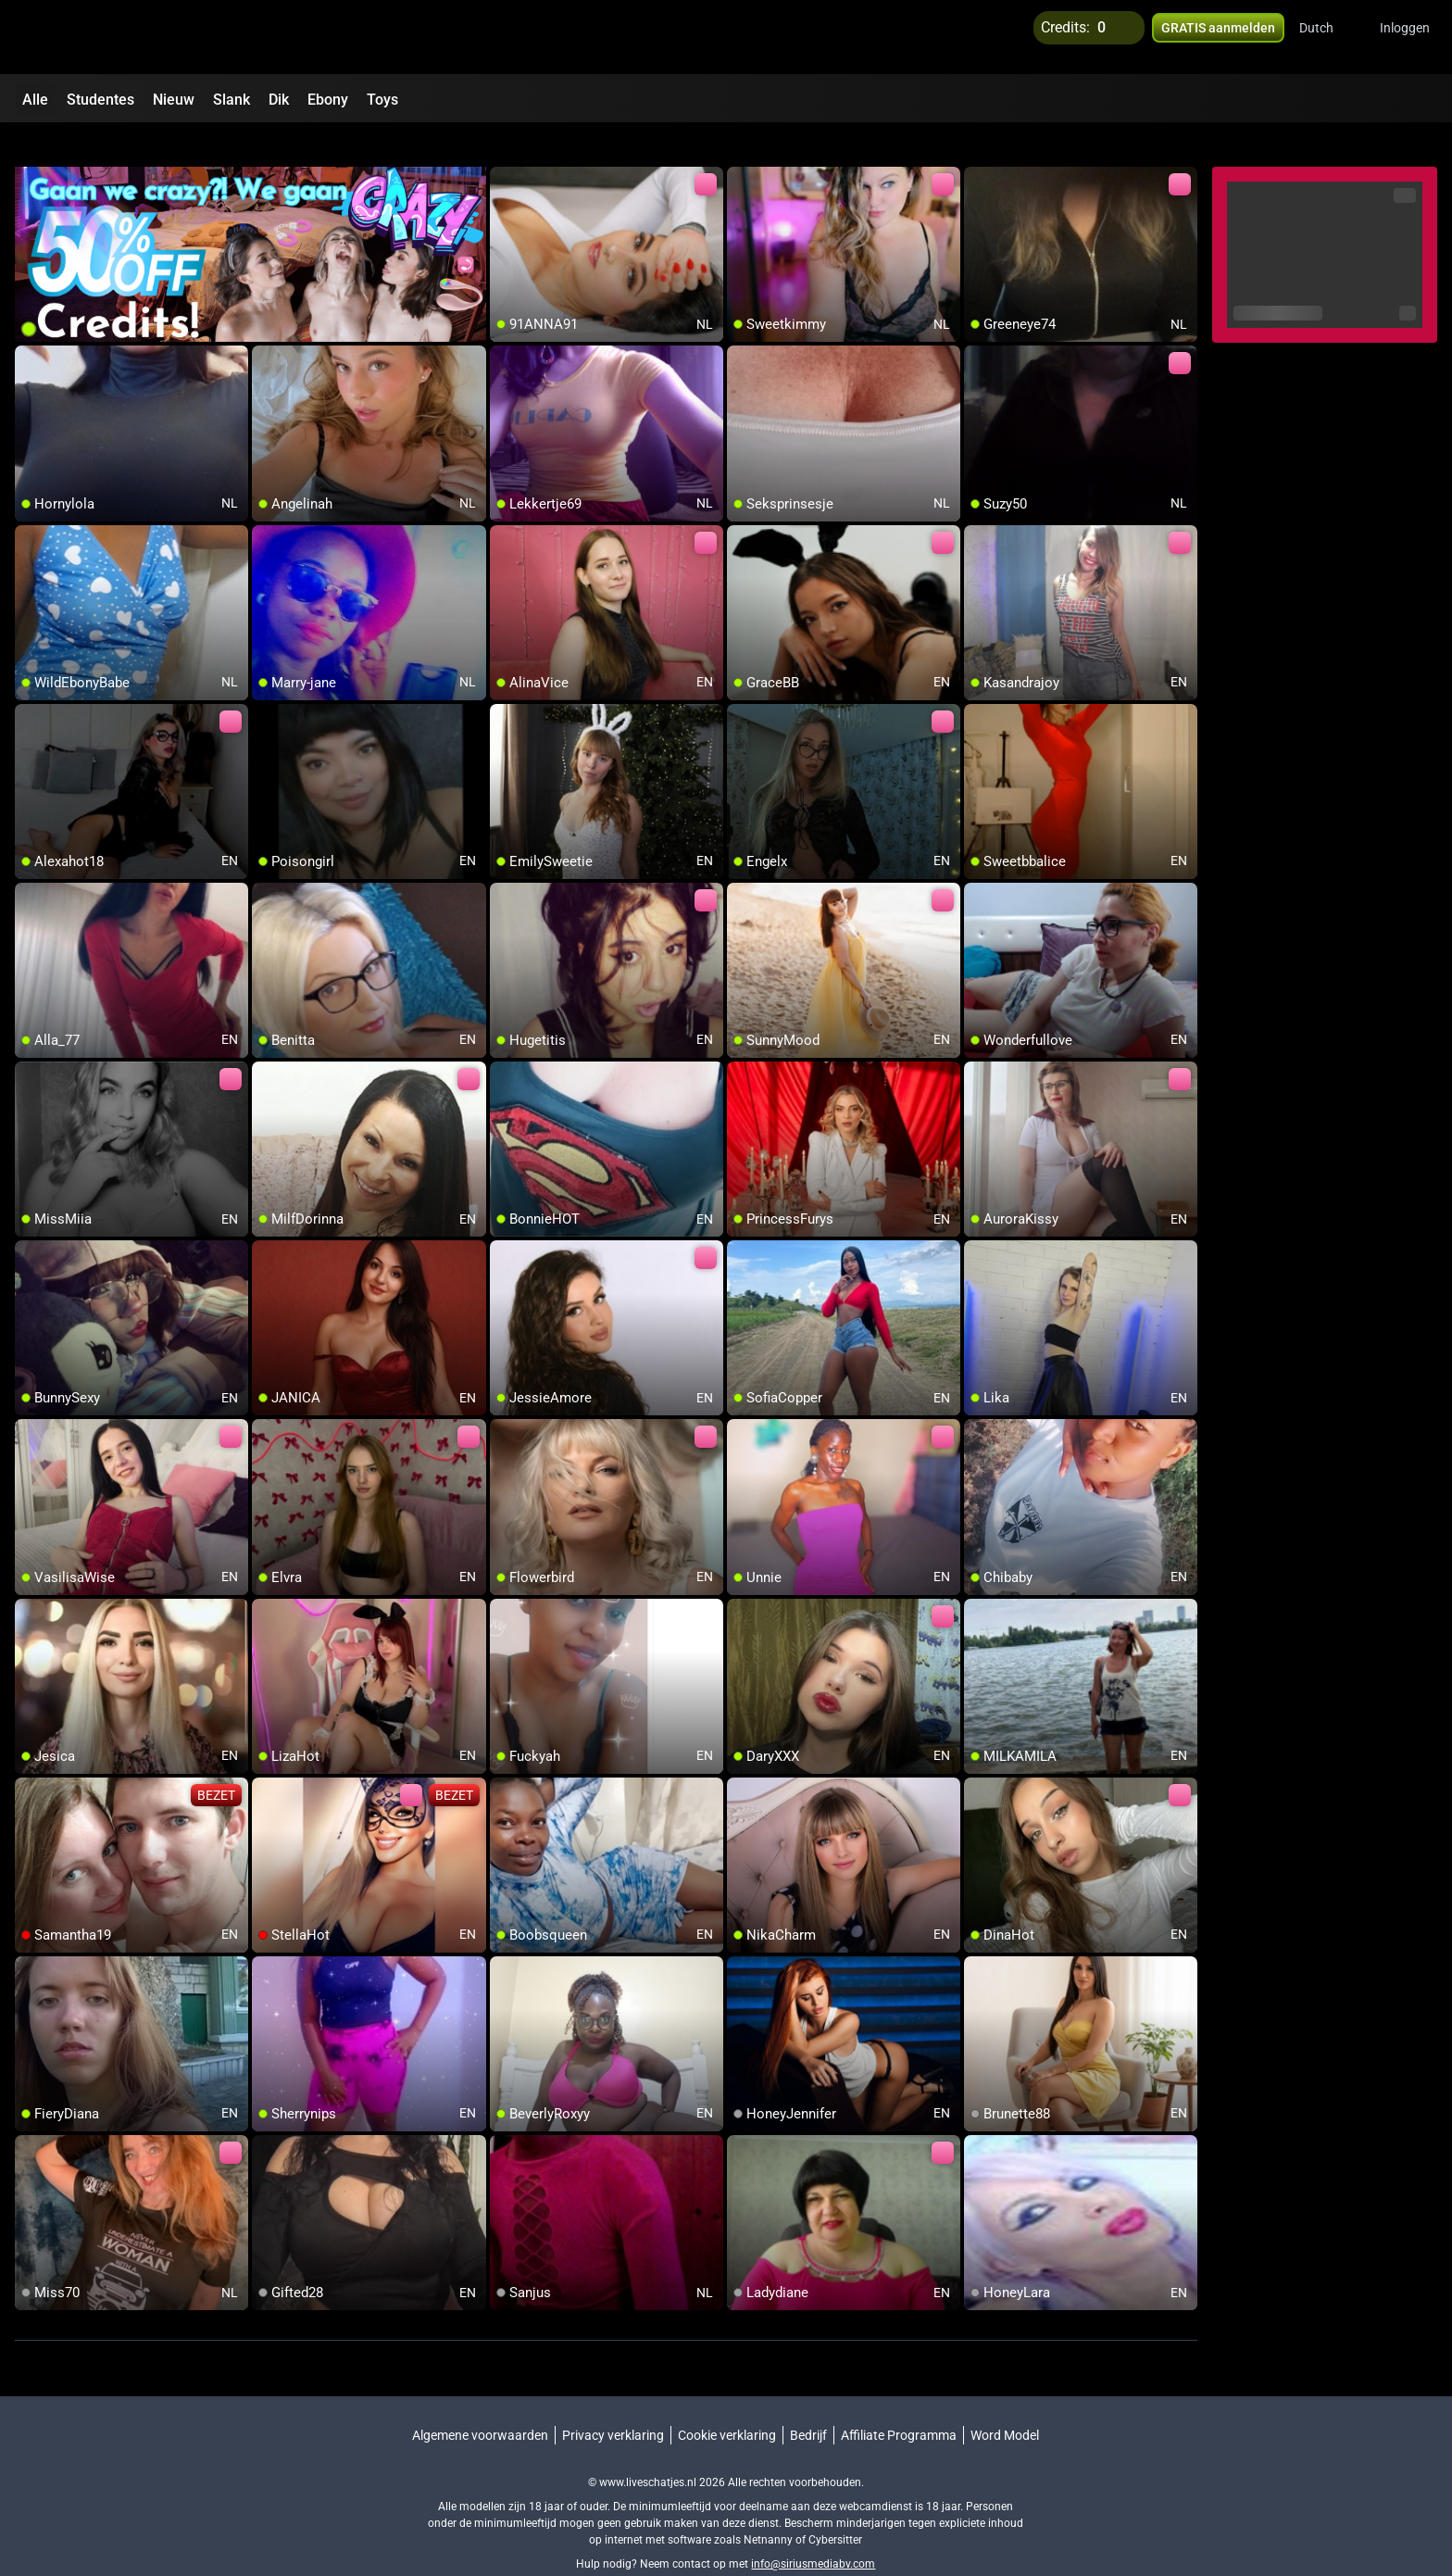 This screenshot has width=1452, height=2576. Describe the element at coordinates (835, 2506) in the screenshot. I see `Cybersitter` at that location.